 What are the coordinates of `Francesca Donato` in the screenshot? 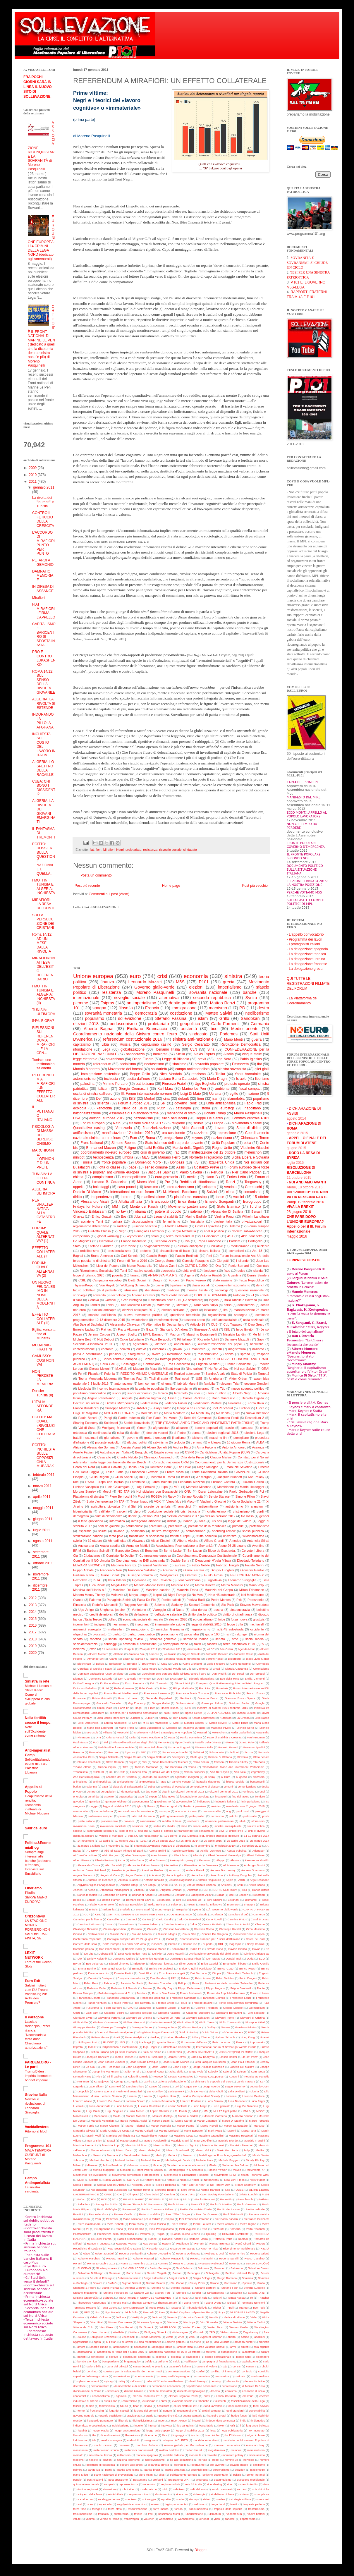 It's located at (89, 1997).